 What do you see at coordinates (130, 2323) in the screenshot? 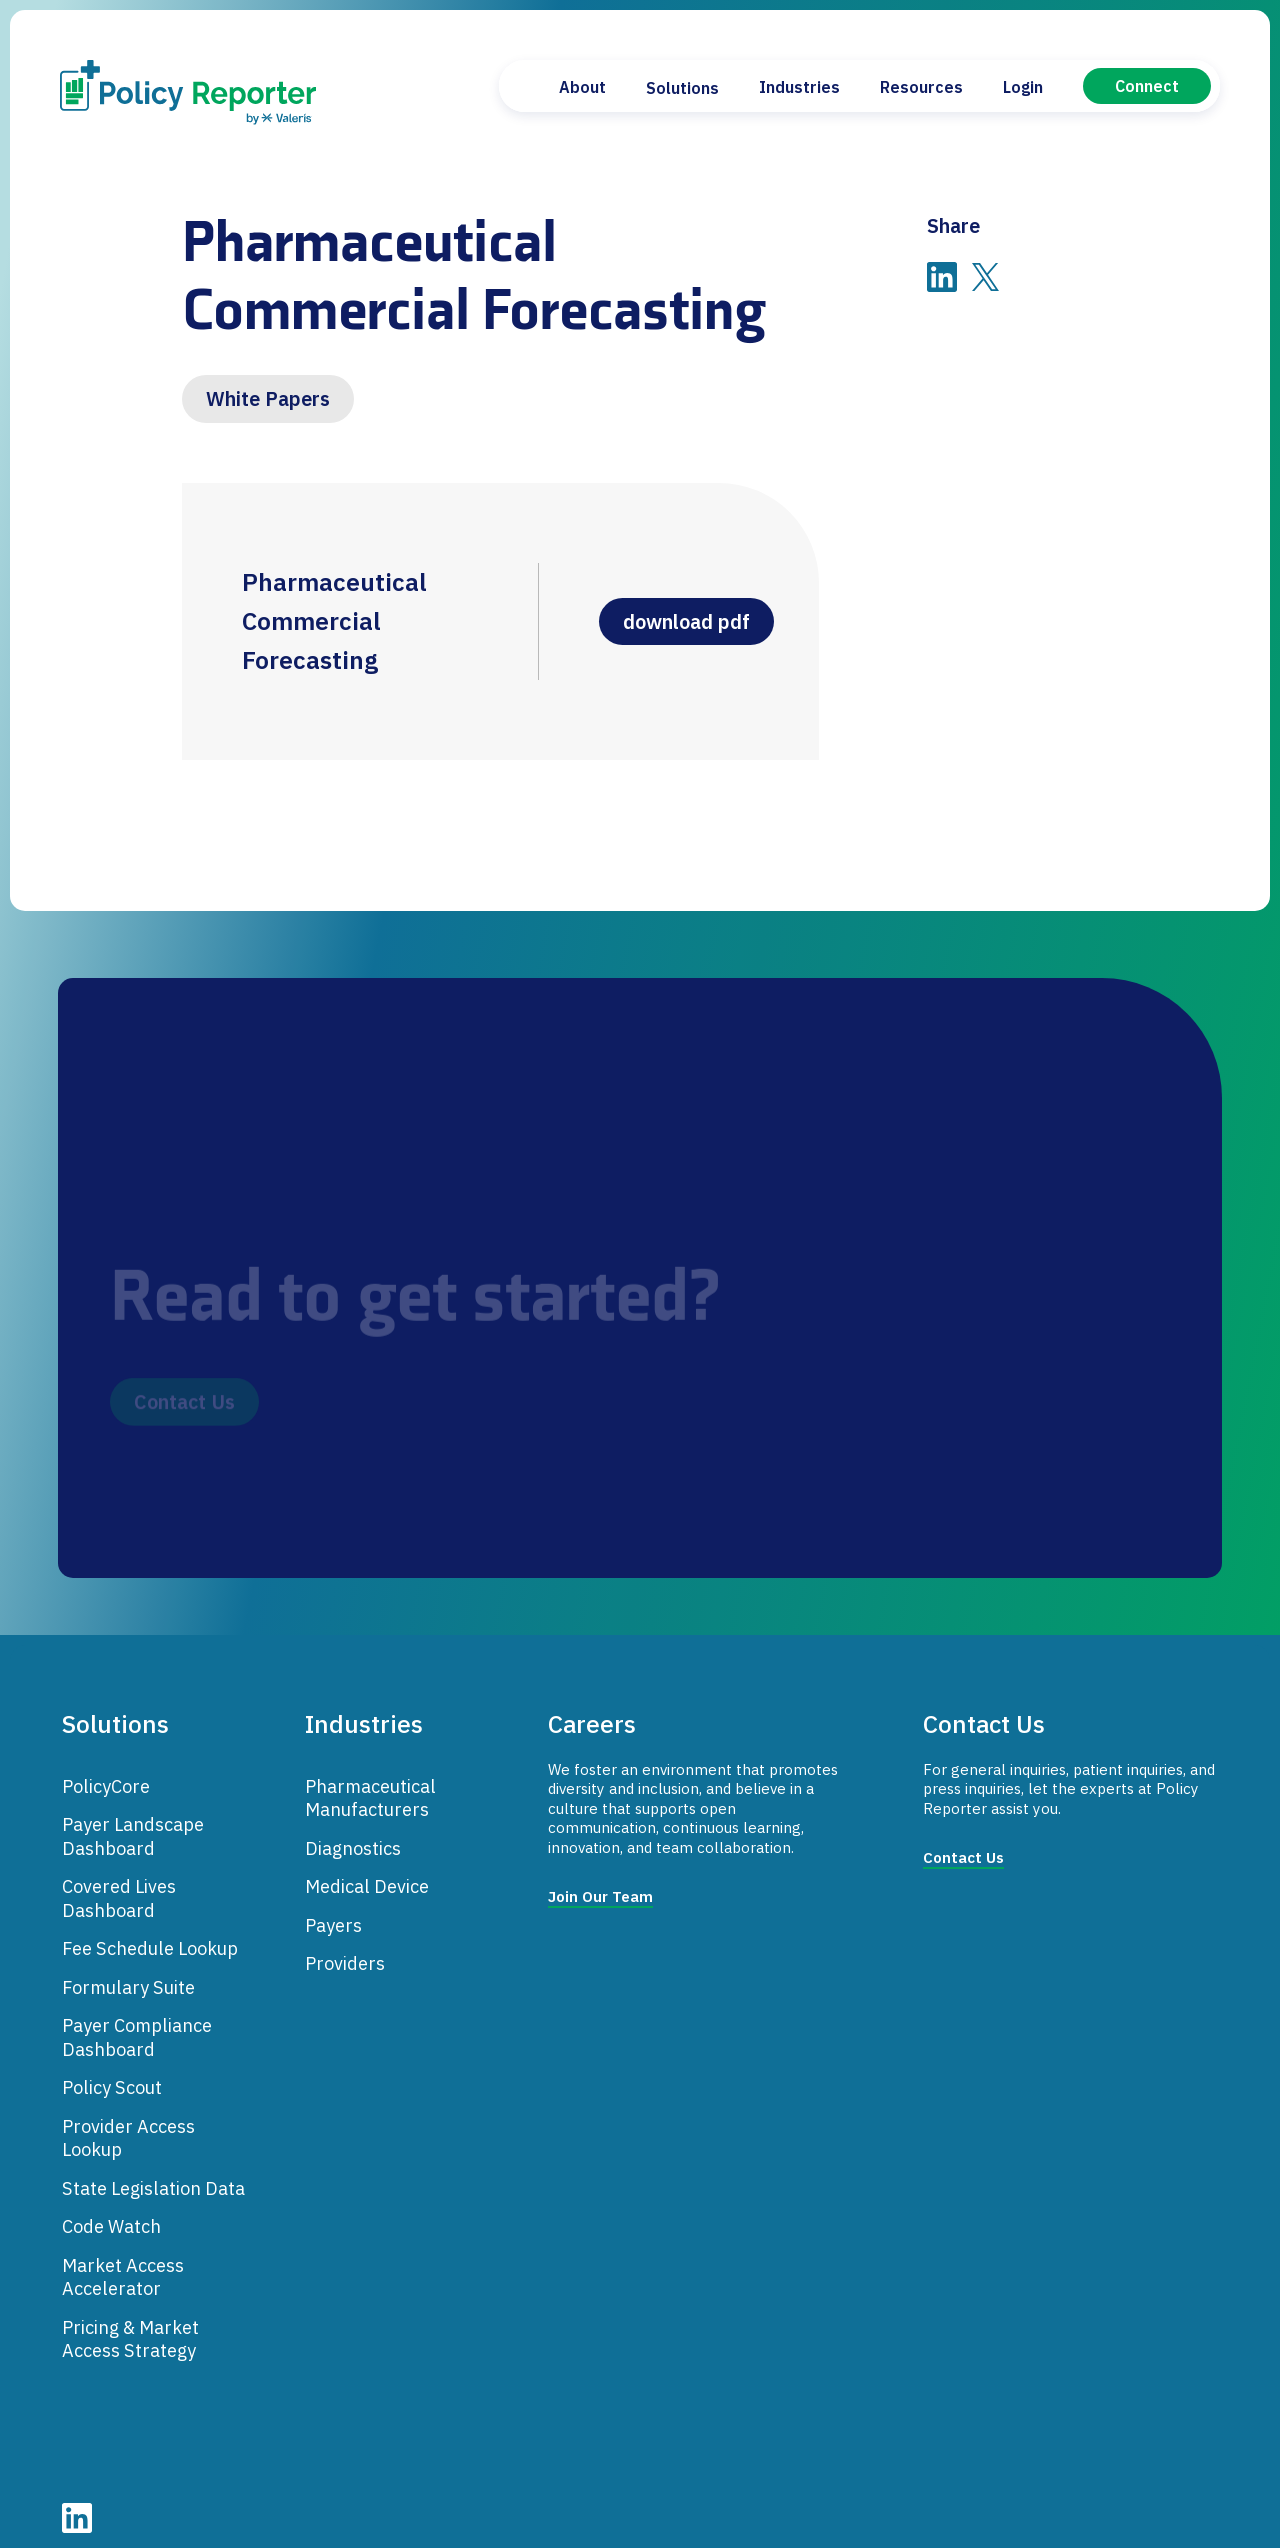
I see `Pricing & Market Access Strategy` at bounding box center [130, 2323].